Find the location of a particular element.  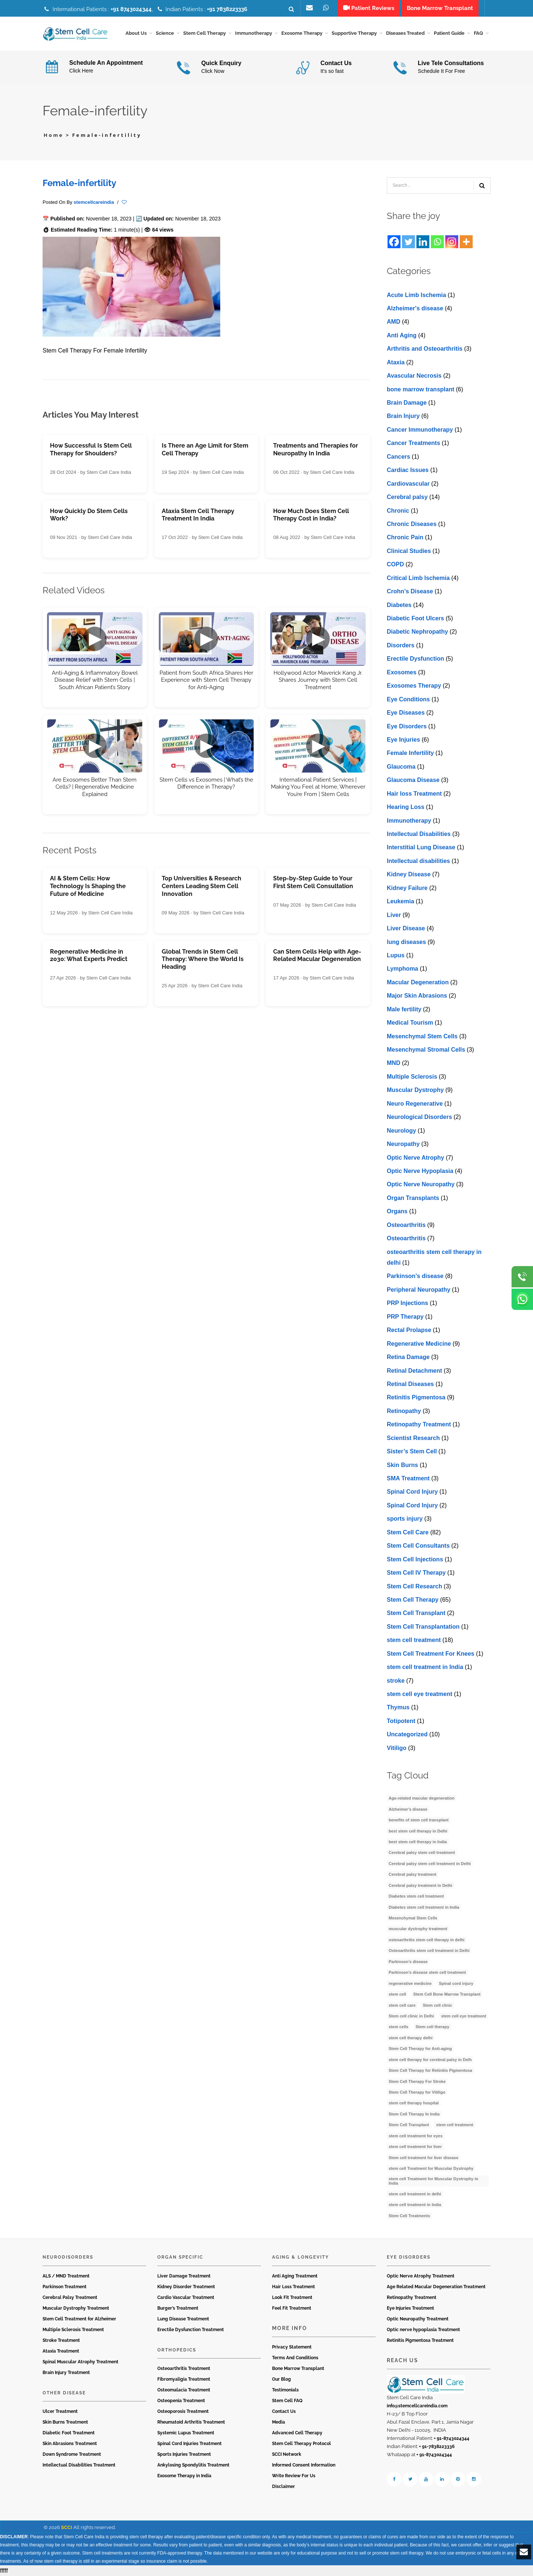

Cerebral Palsy Treatment is located at coordinates (70, 2297).